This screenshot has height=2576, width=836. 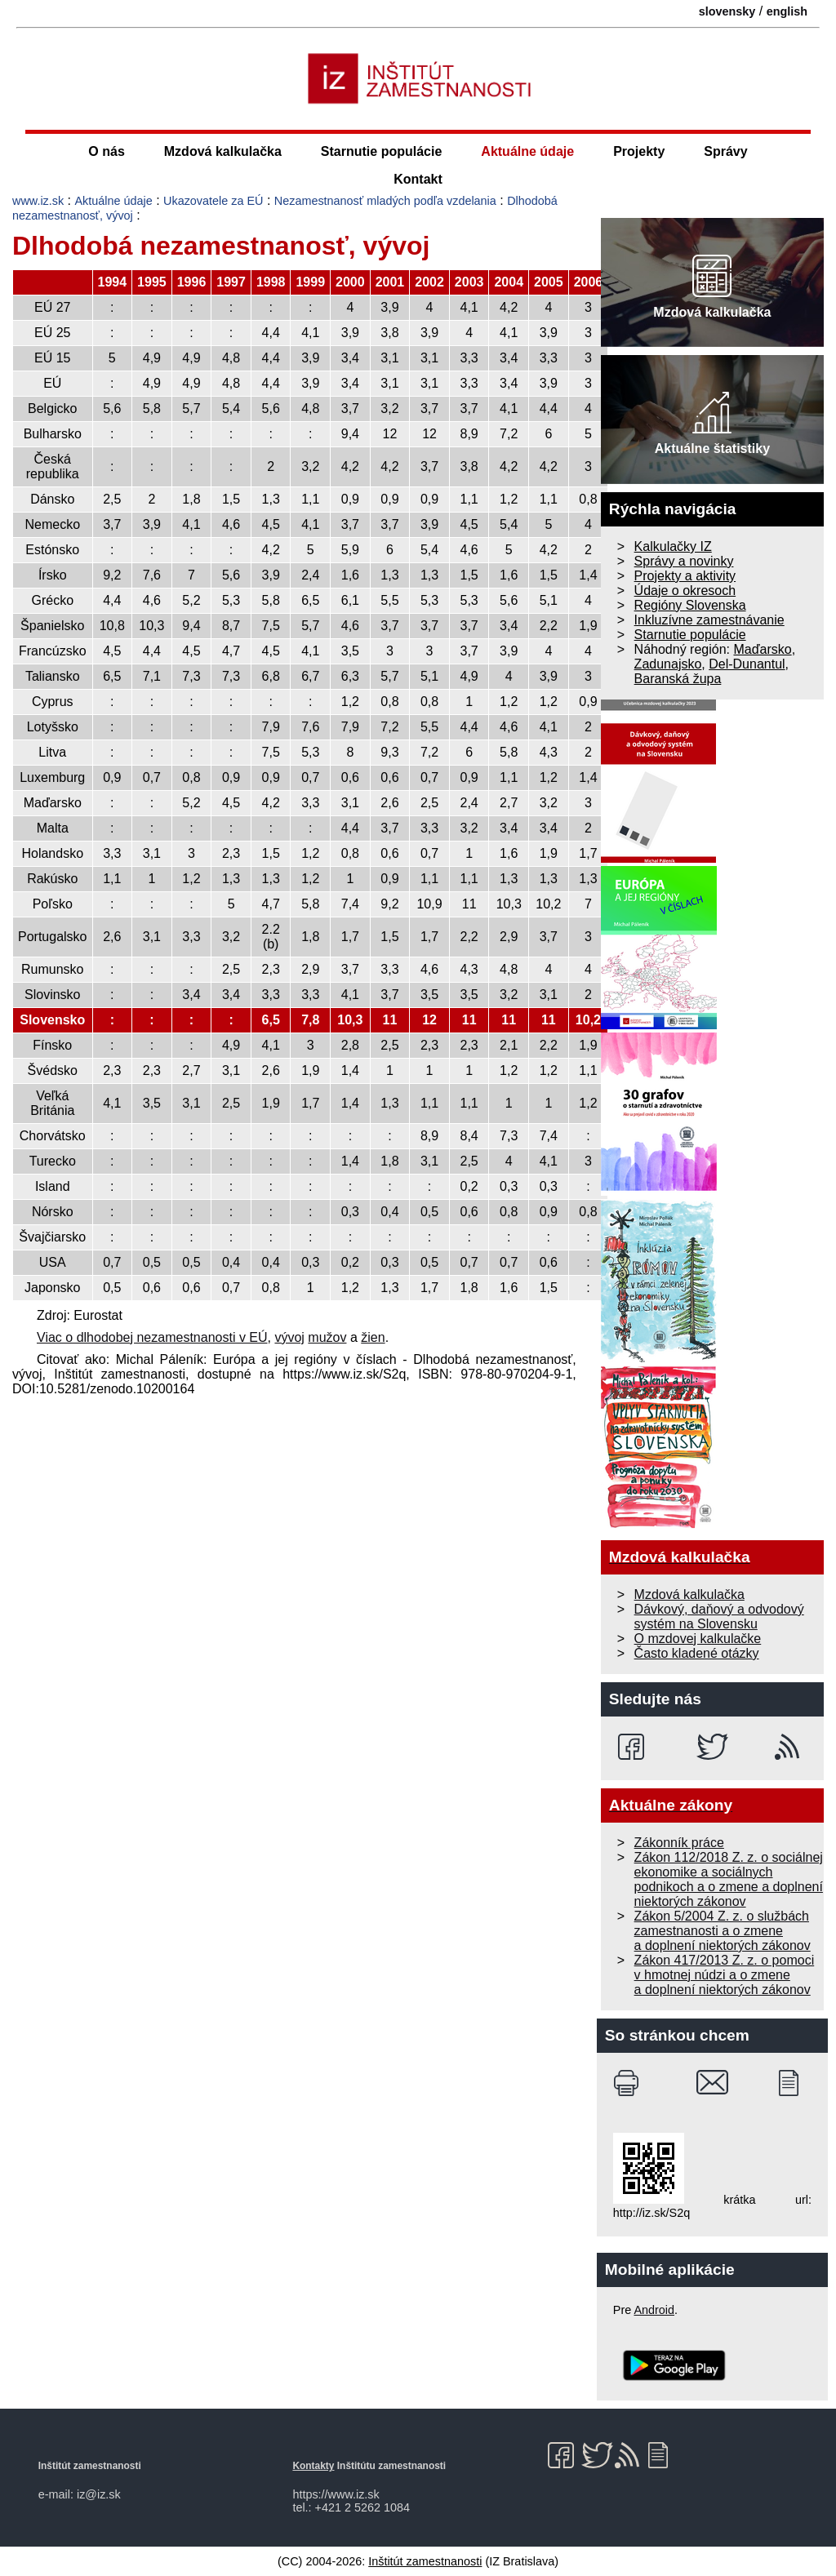 What do you see at coordinates (425, 2561) in the screenshot?
I see `Inštitút zamestnanosti` at bounding box center [425, 2561].